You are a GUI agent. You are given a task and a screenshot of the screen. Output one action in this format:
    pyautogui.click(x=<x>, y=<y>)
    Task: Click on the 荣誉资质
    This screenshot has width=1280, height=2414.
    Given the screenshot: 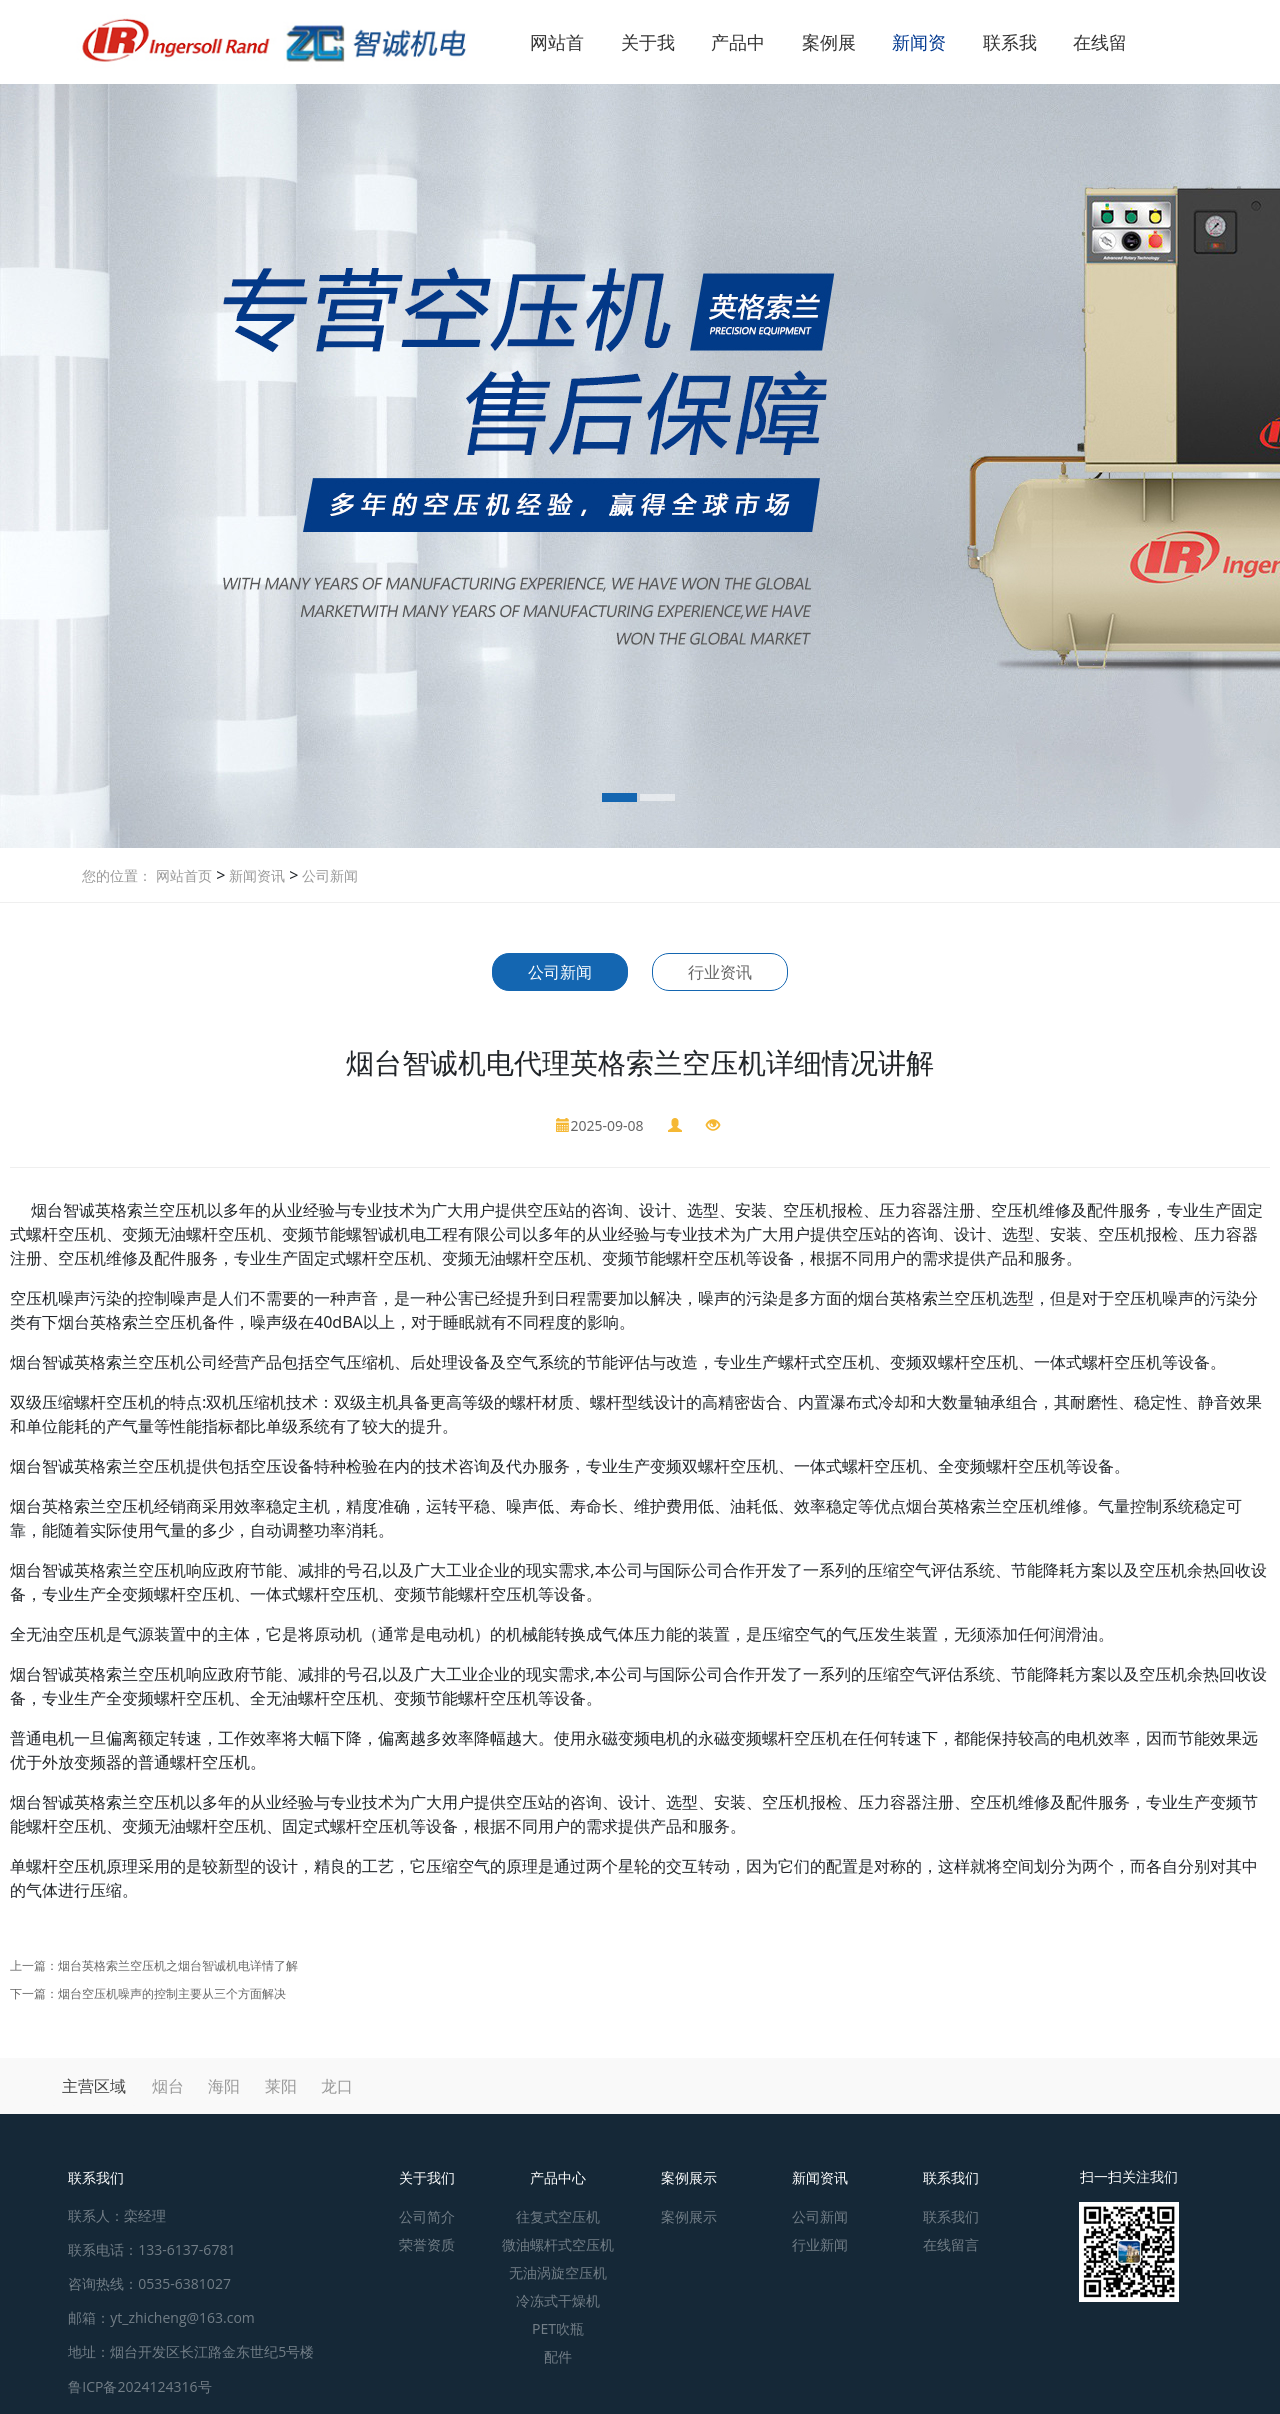 What is the action you would take?
    pyautogui.click(x=427, y=2244)
    